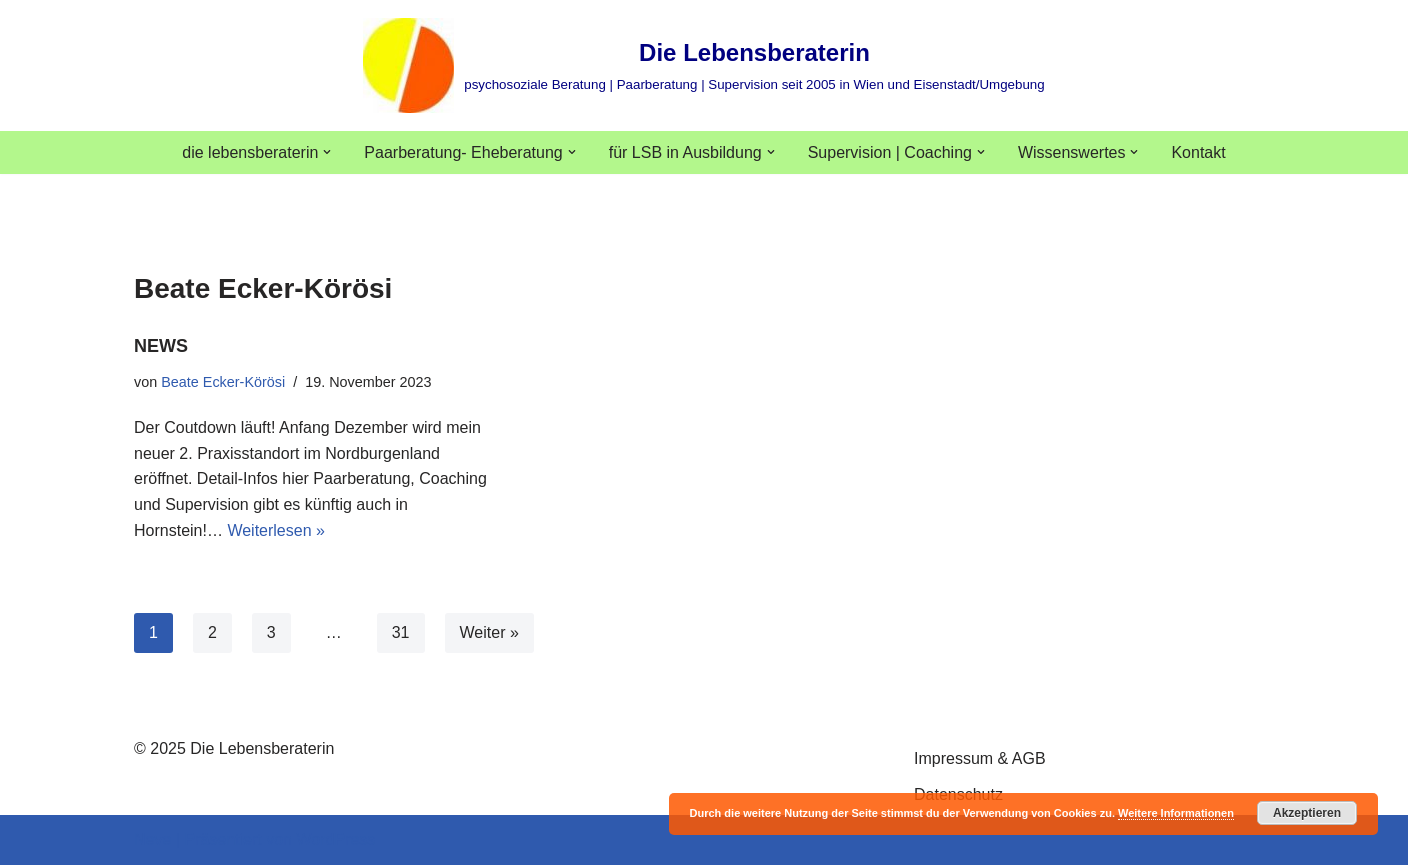 This screenshot has width=1408, height=865. What do you see at coordinates (1199, 152) in the screenshot?
I see `Kontakt` at bounding box center [1199, 152].